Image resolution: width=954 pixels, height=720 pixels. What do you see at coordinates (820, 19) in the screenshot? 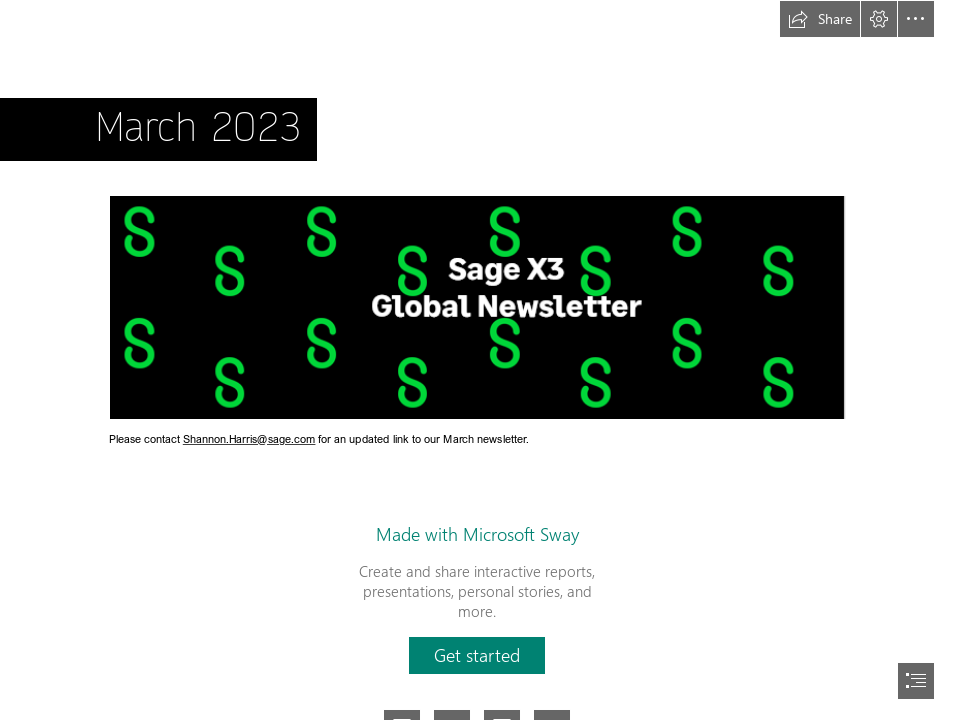
I see `[button]` at bounding box center [820, 19].